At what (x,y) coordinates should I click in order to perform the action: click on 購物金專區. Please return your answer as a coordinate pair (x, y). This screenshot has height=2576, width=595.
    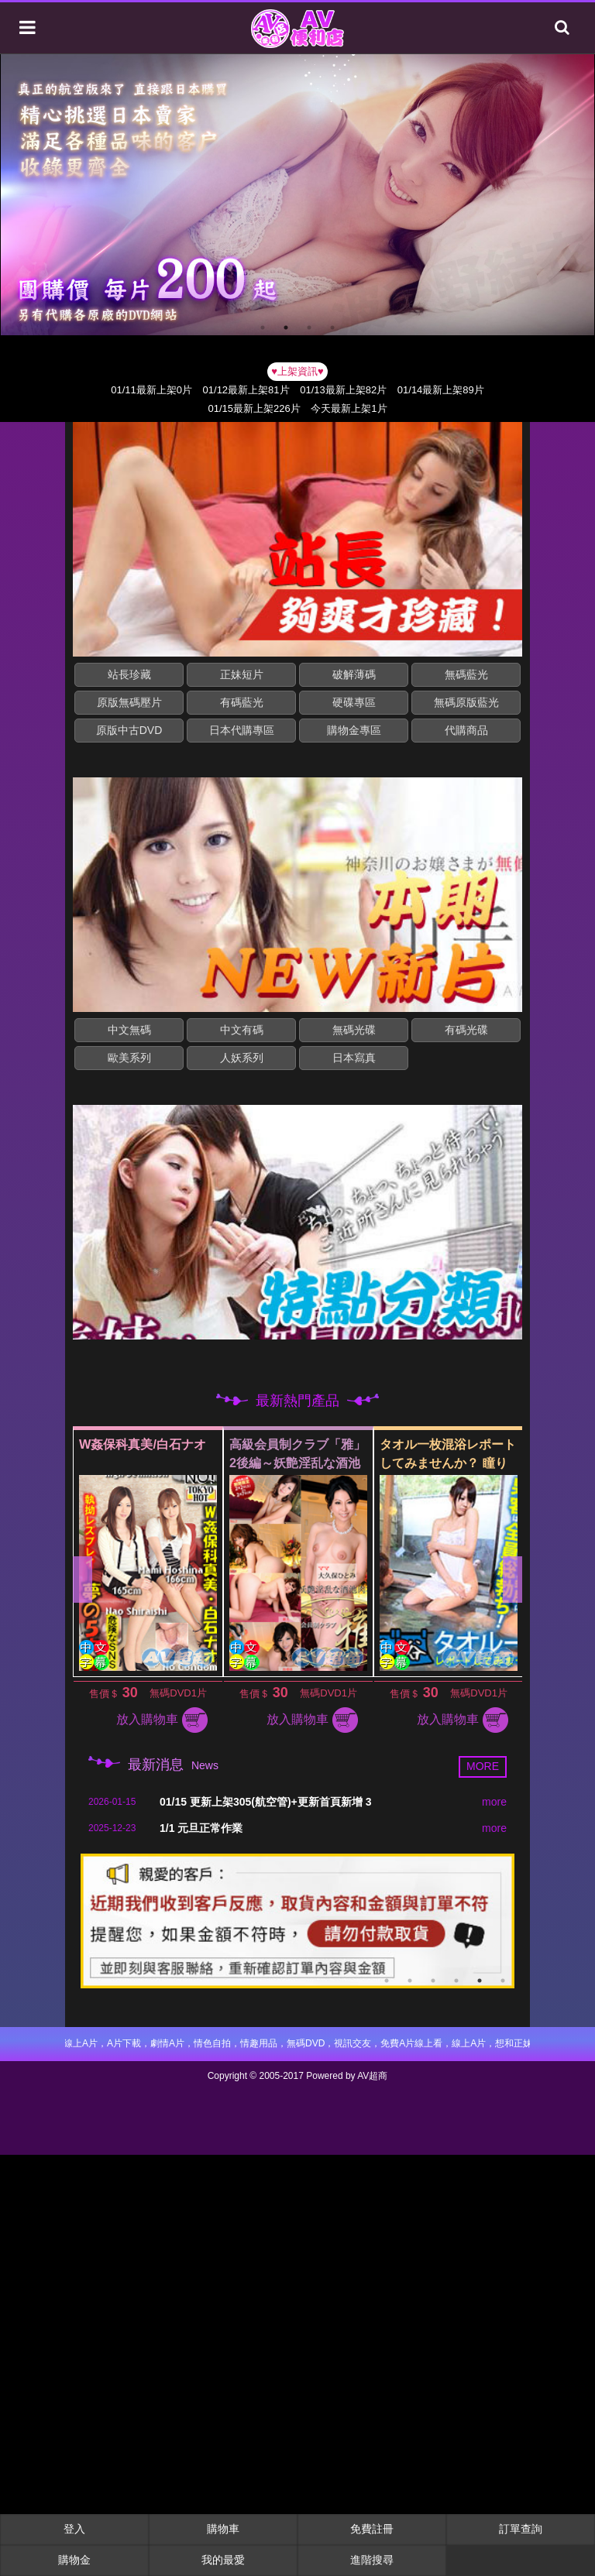
    Looking at the image, I should click on (354, 730).